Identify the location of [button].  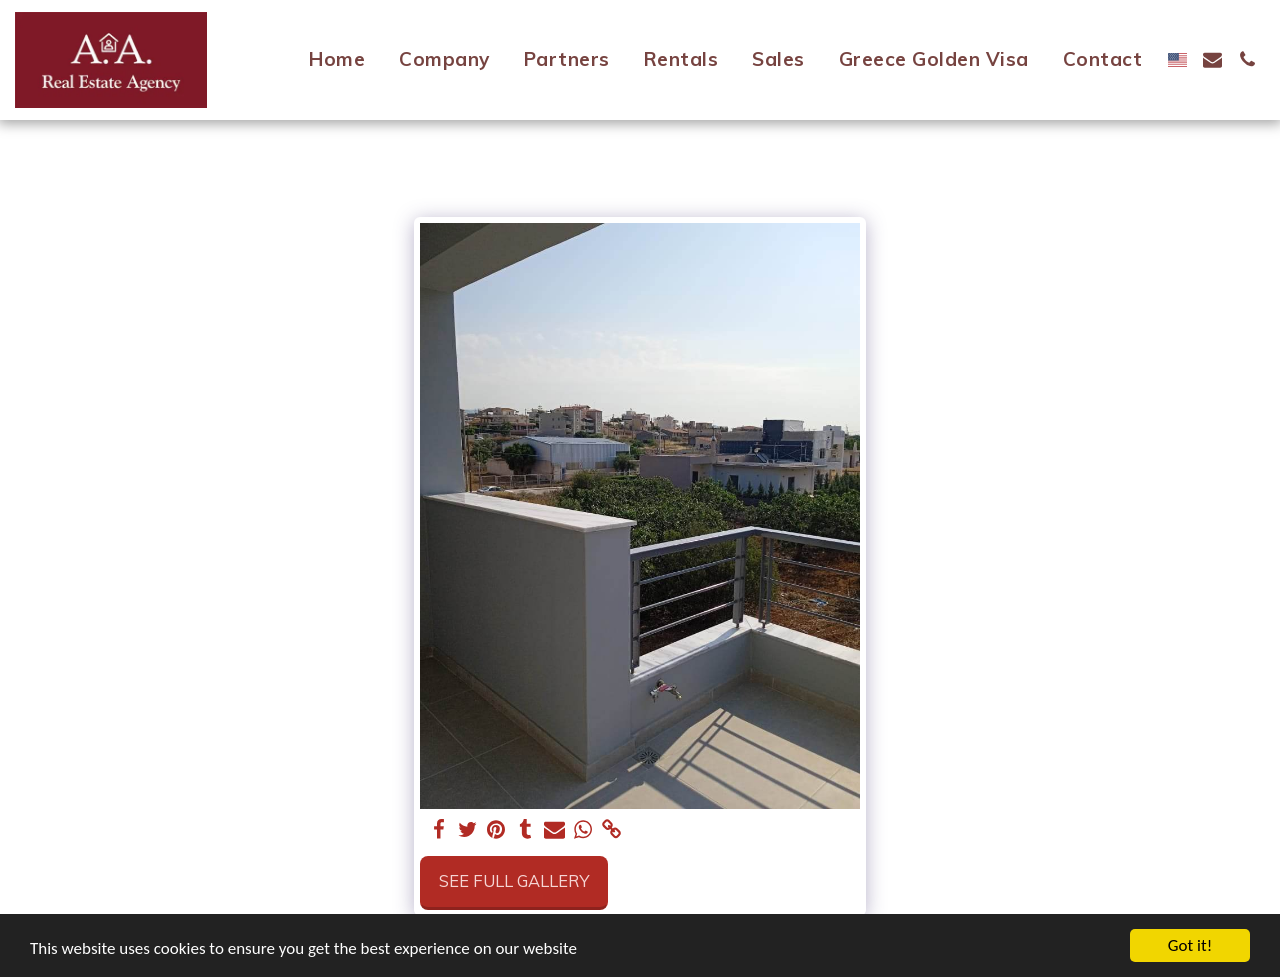
(1212, 59).